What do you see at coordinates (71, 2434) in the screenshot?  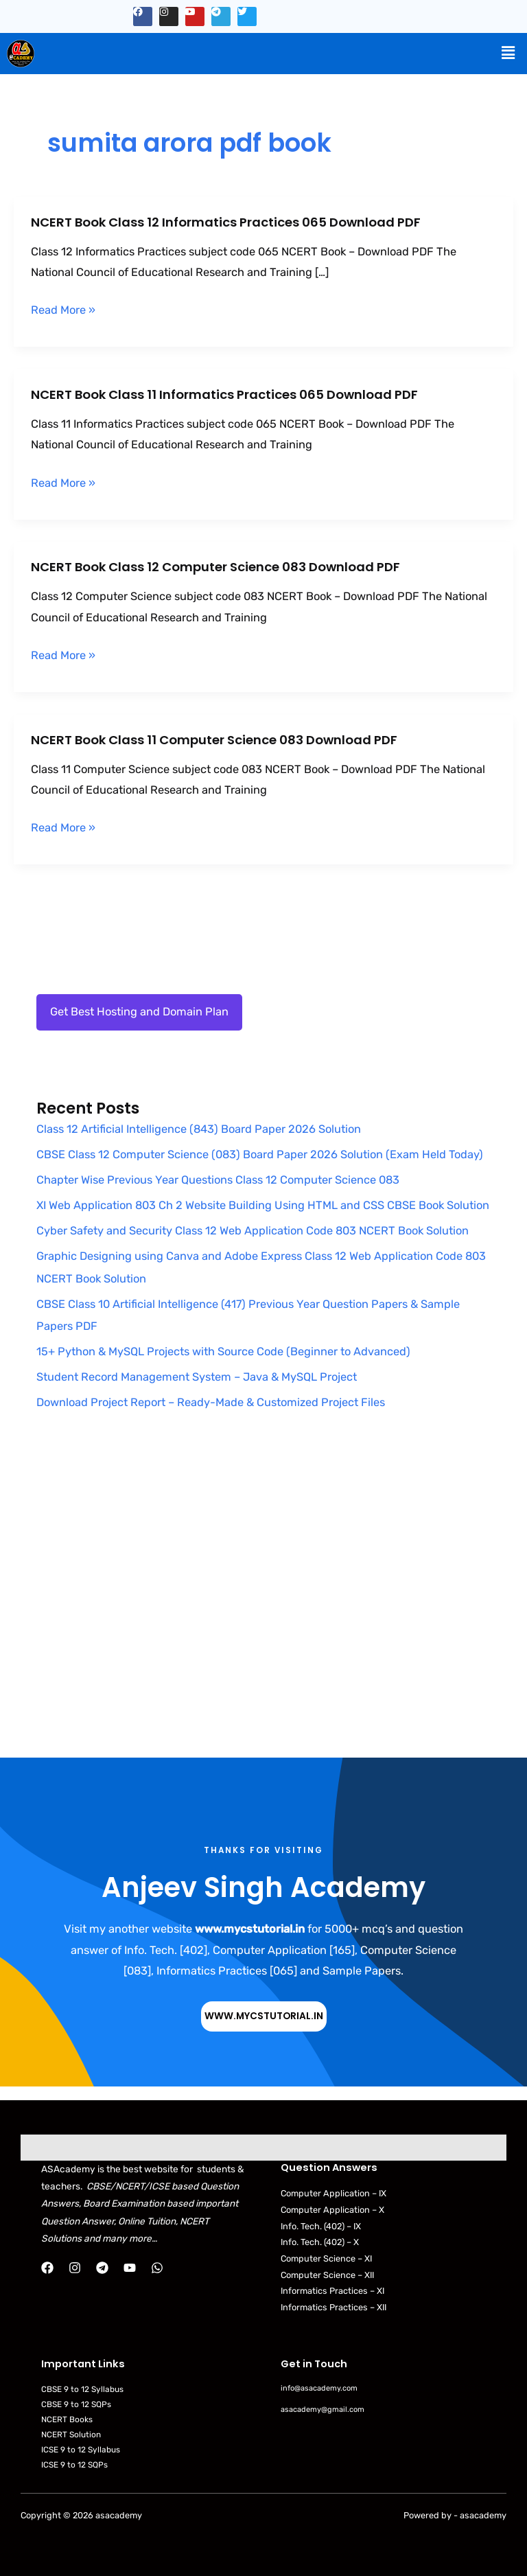 I see `NCERT Solution` at bounding box center [71, 2434].